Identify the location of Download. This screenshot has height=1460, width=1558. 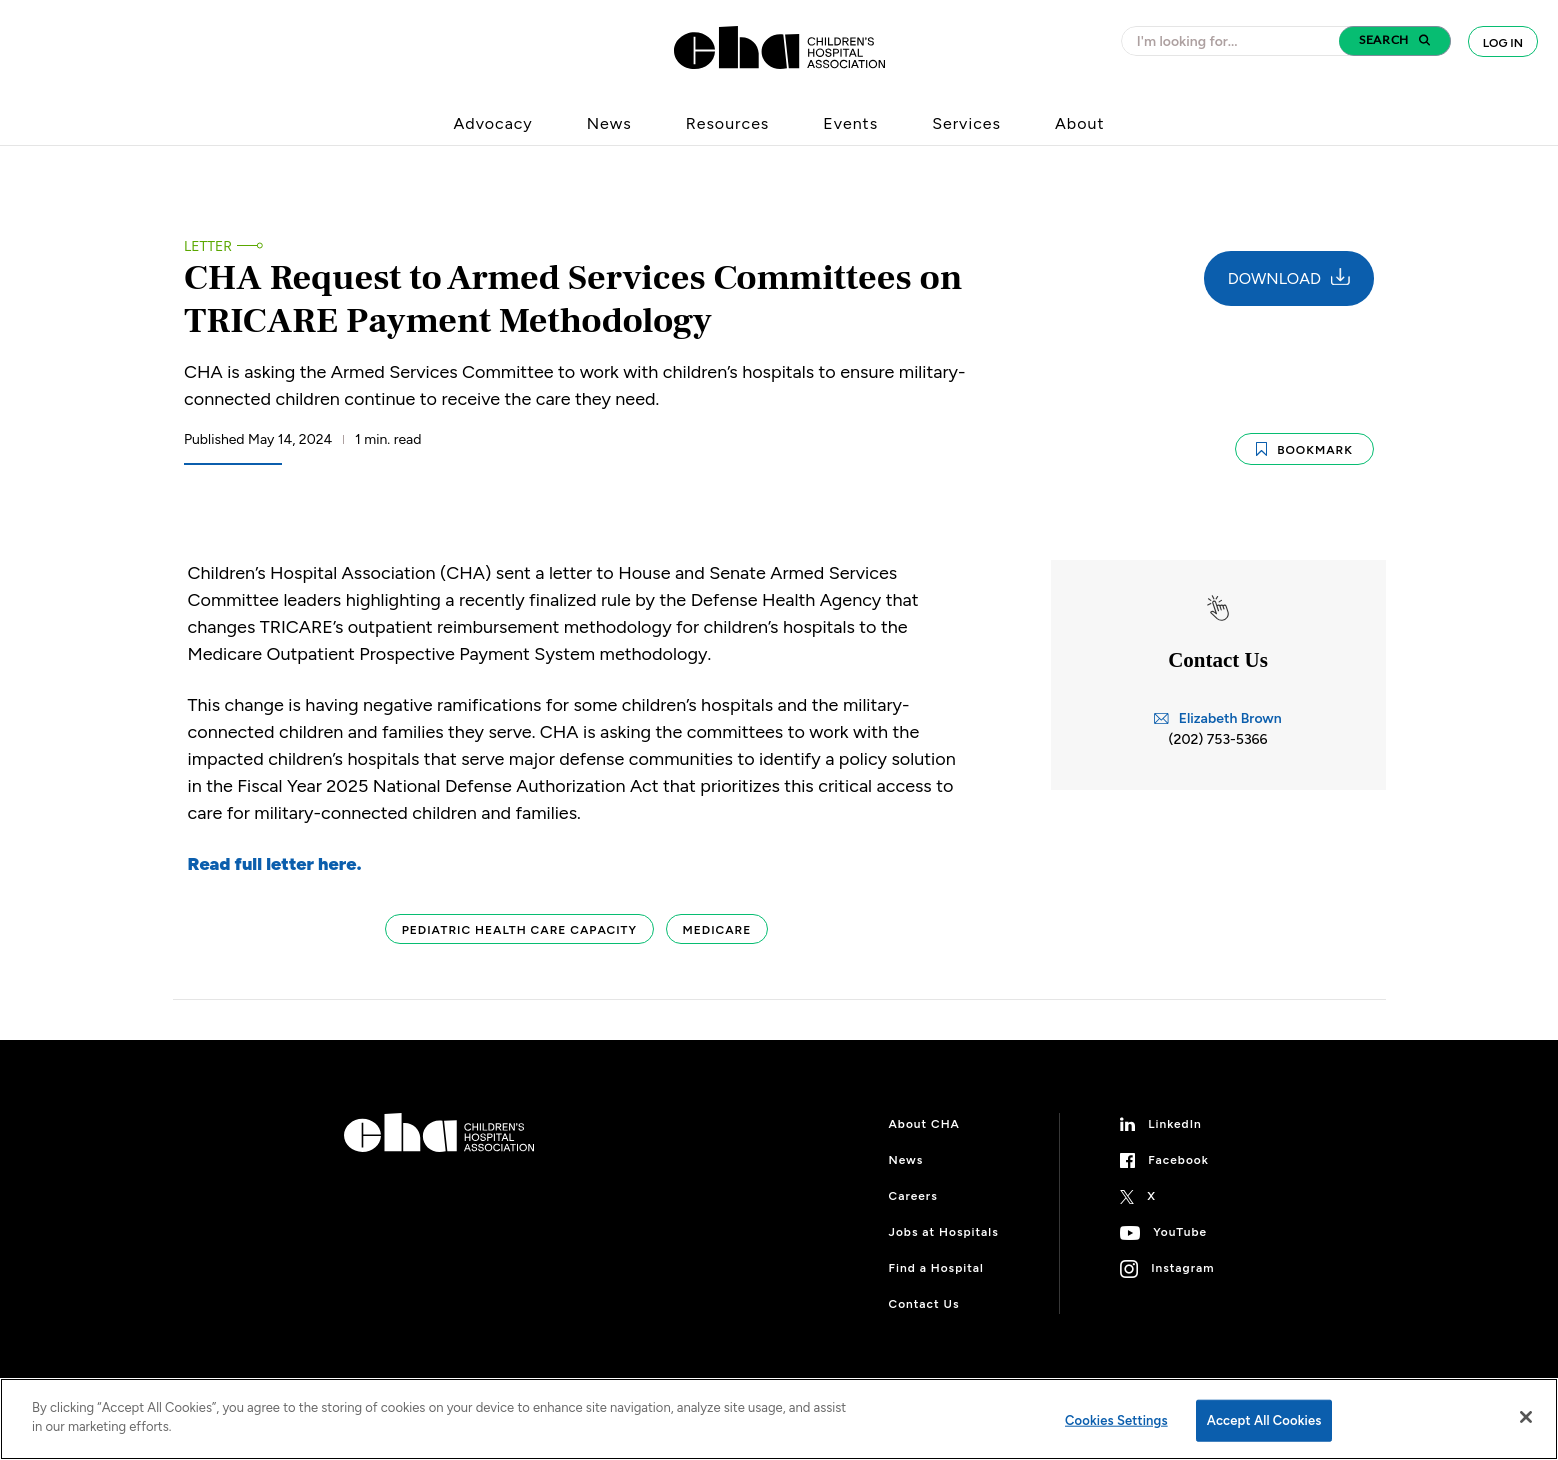
(1289, 278).